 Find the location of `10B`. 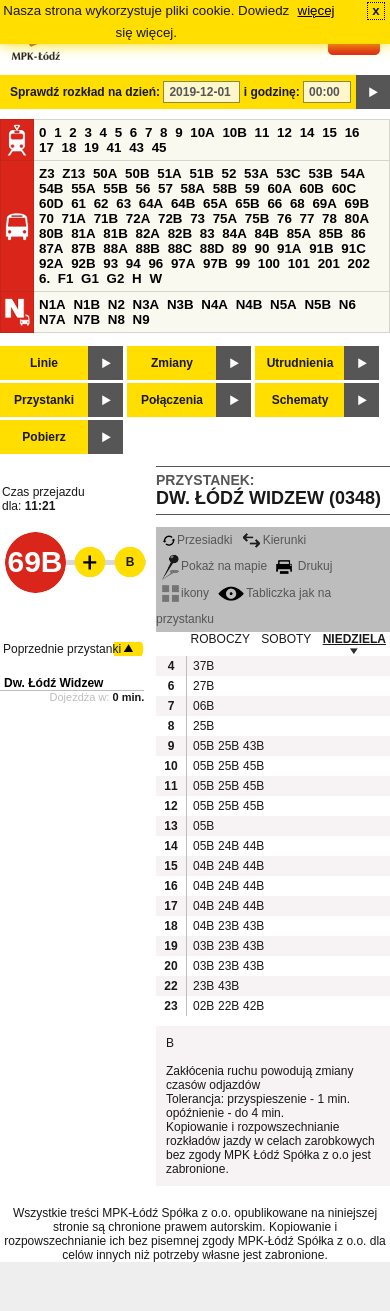

10B is located at coordinates (234, 132).